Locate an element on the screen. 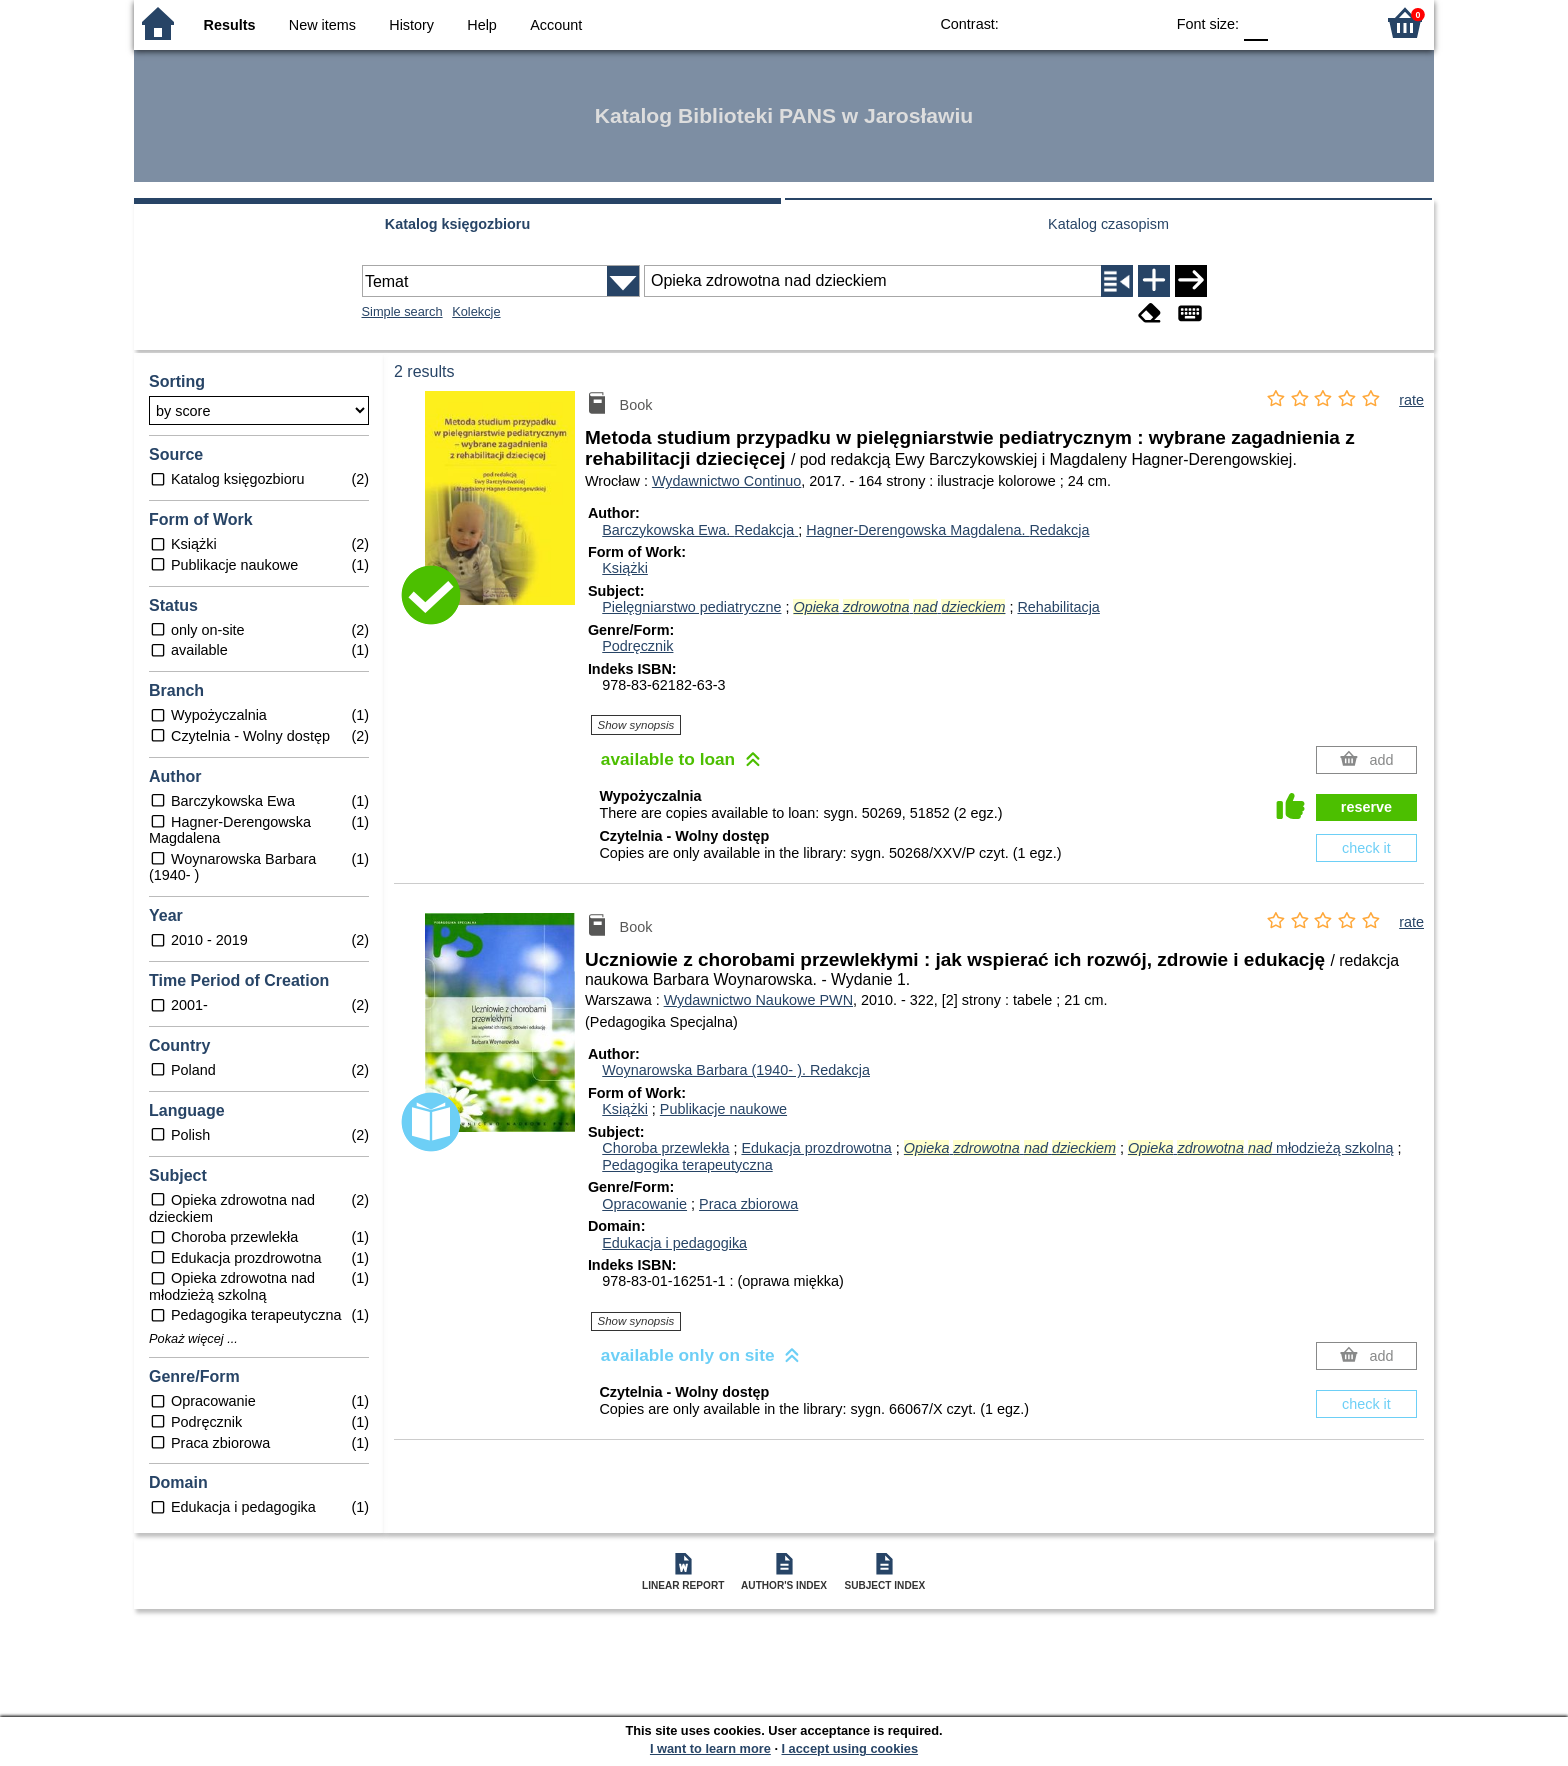  BW is located at coordinates (1062, 22).